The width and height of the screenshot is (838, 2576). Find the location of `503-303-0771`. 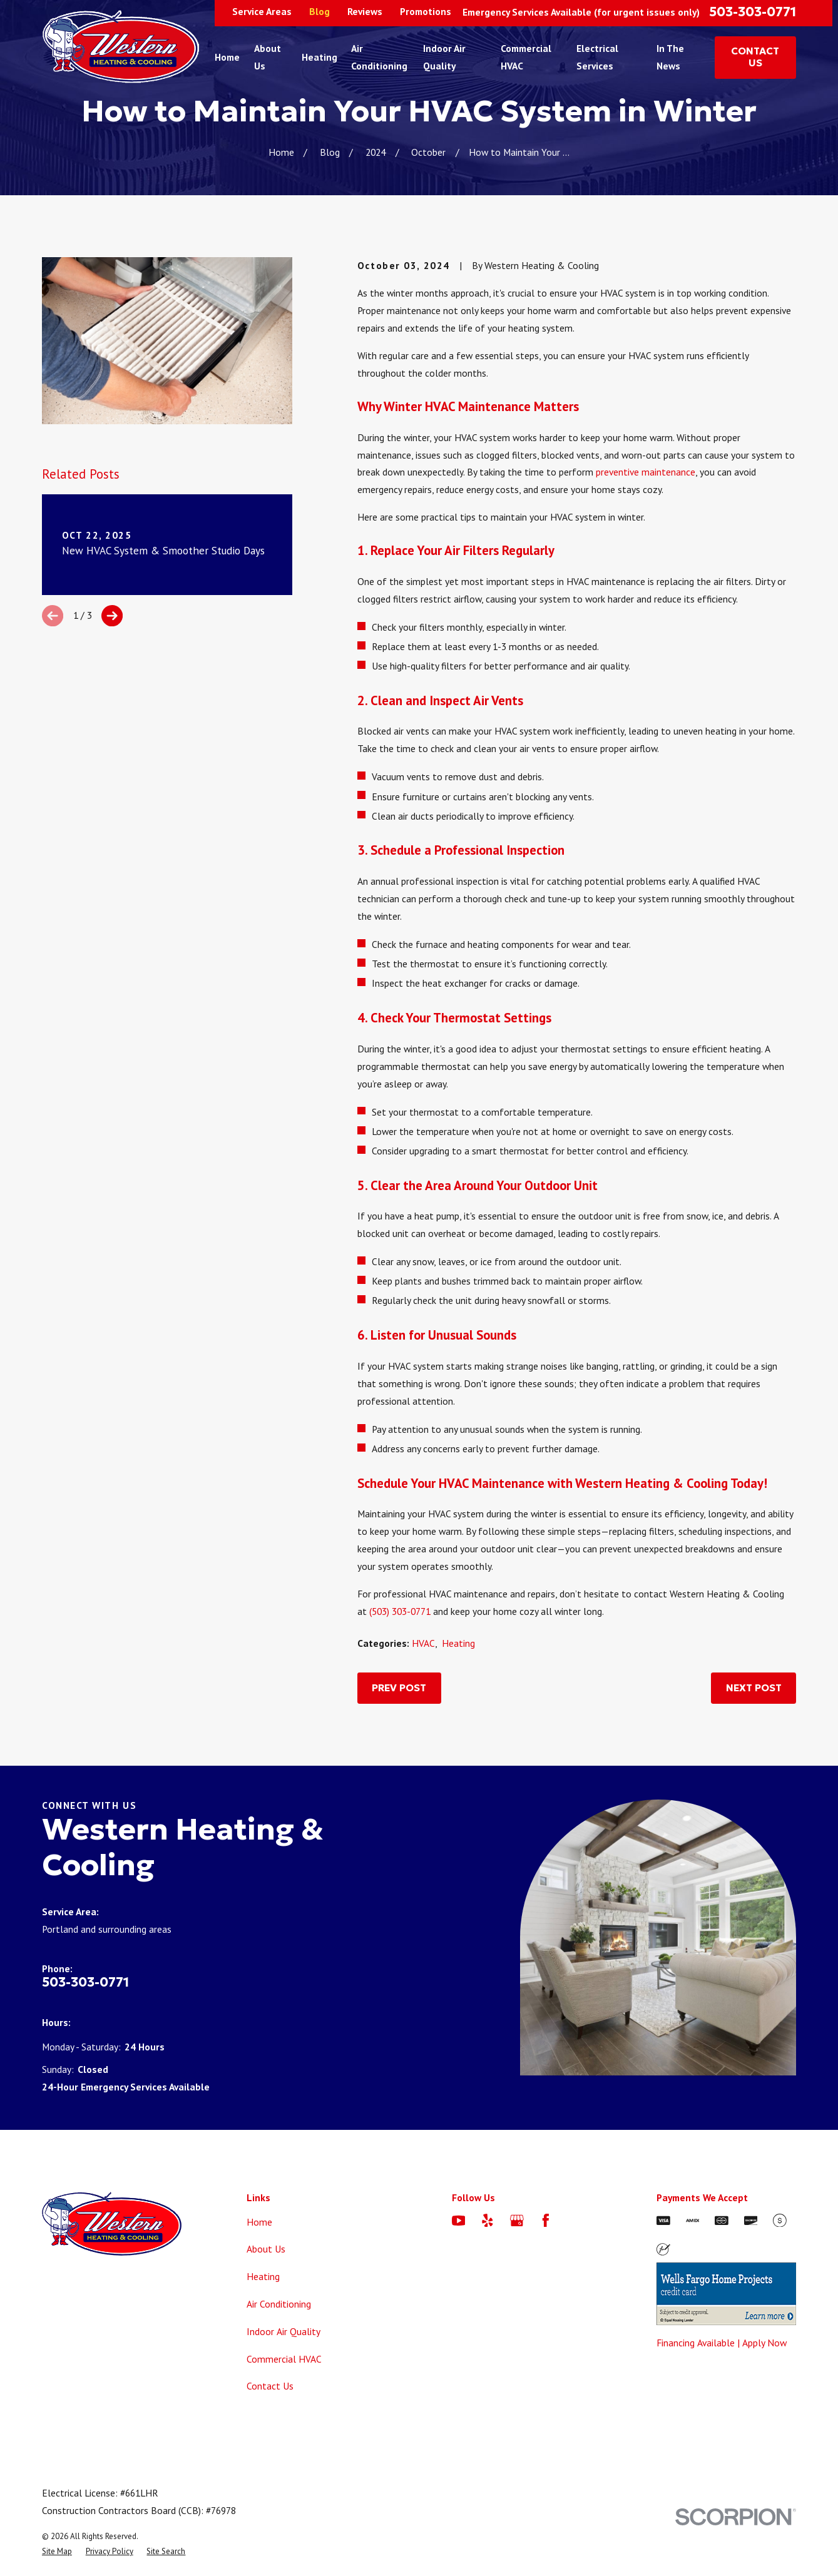

503-303-0771 is located at coordinates (752, 12).